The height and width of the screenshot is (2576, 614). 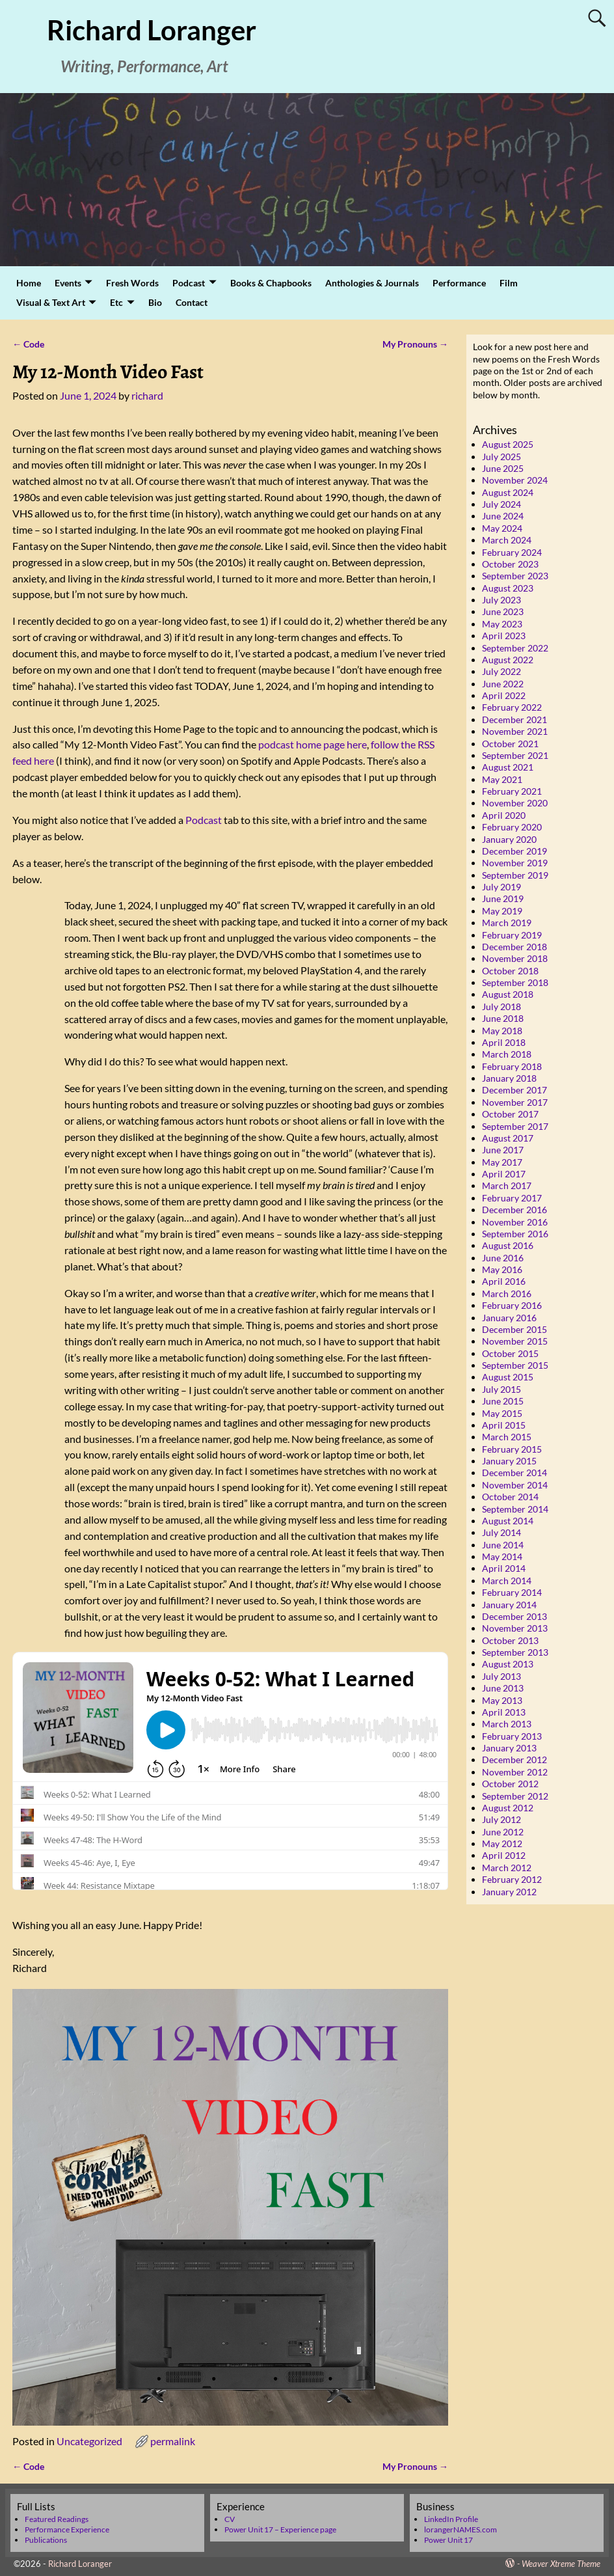 I want to click on June 2015, so click(x=503, y=1400).